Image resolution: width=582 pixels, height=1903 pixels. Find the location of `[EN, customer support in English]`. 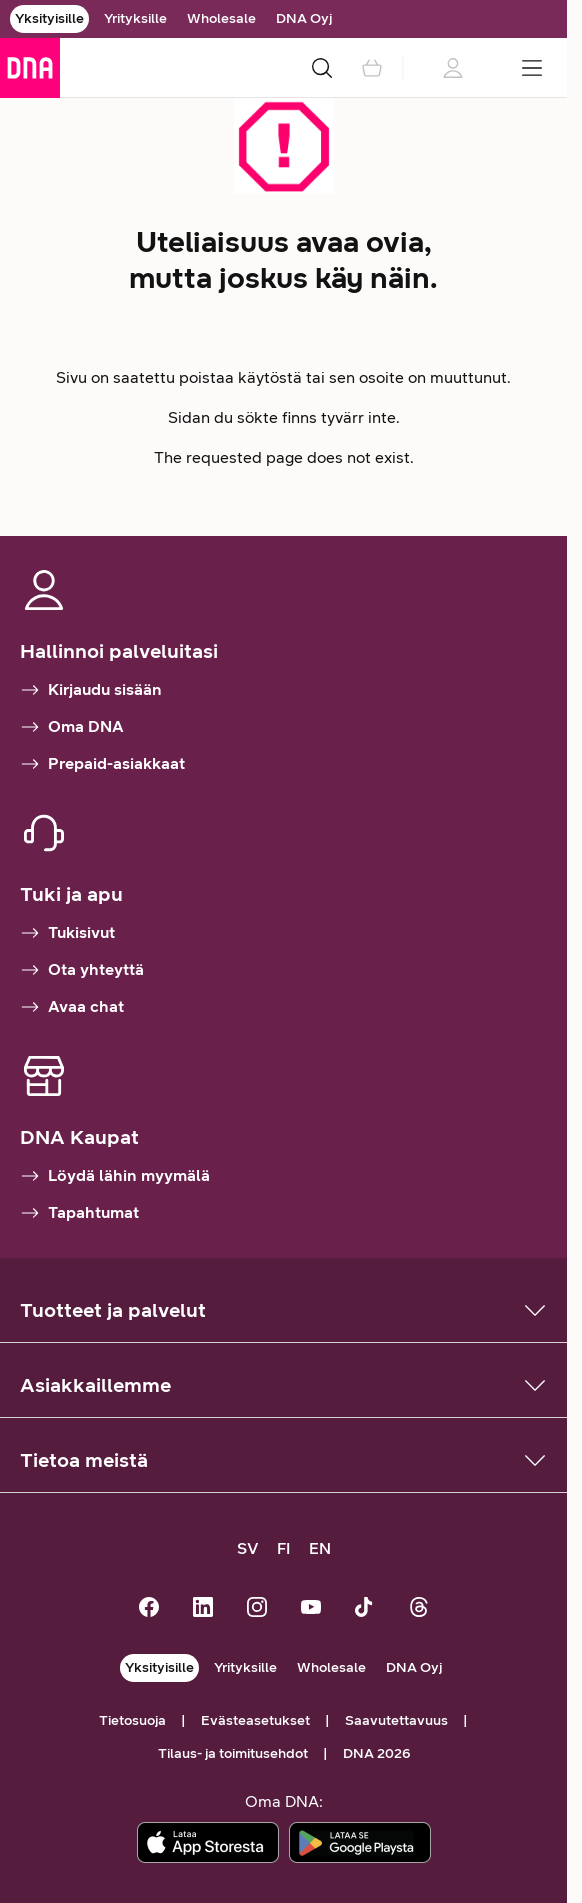

[EN, customer support in English] is located at coordinates (320, 1549).